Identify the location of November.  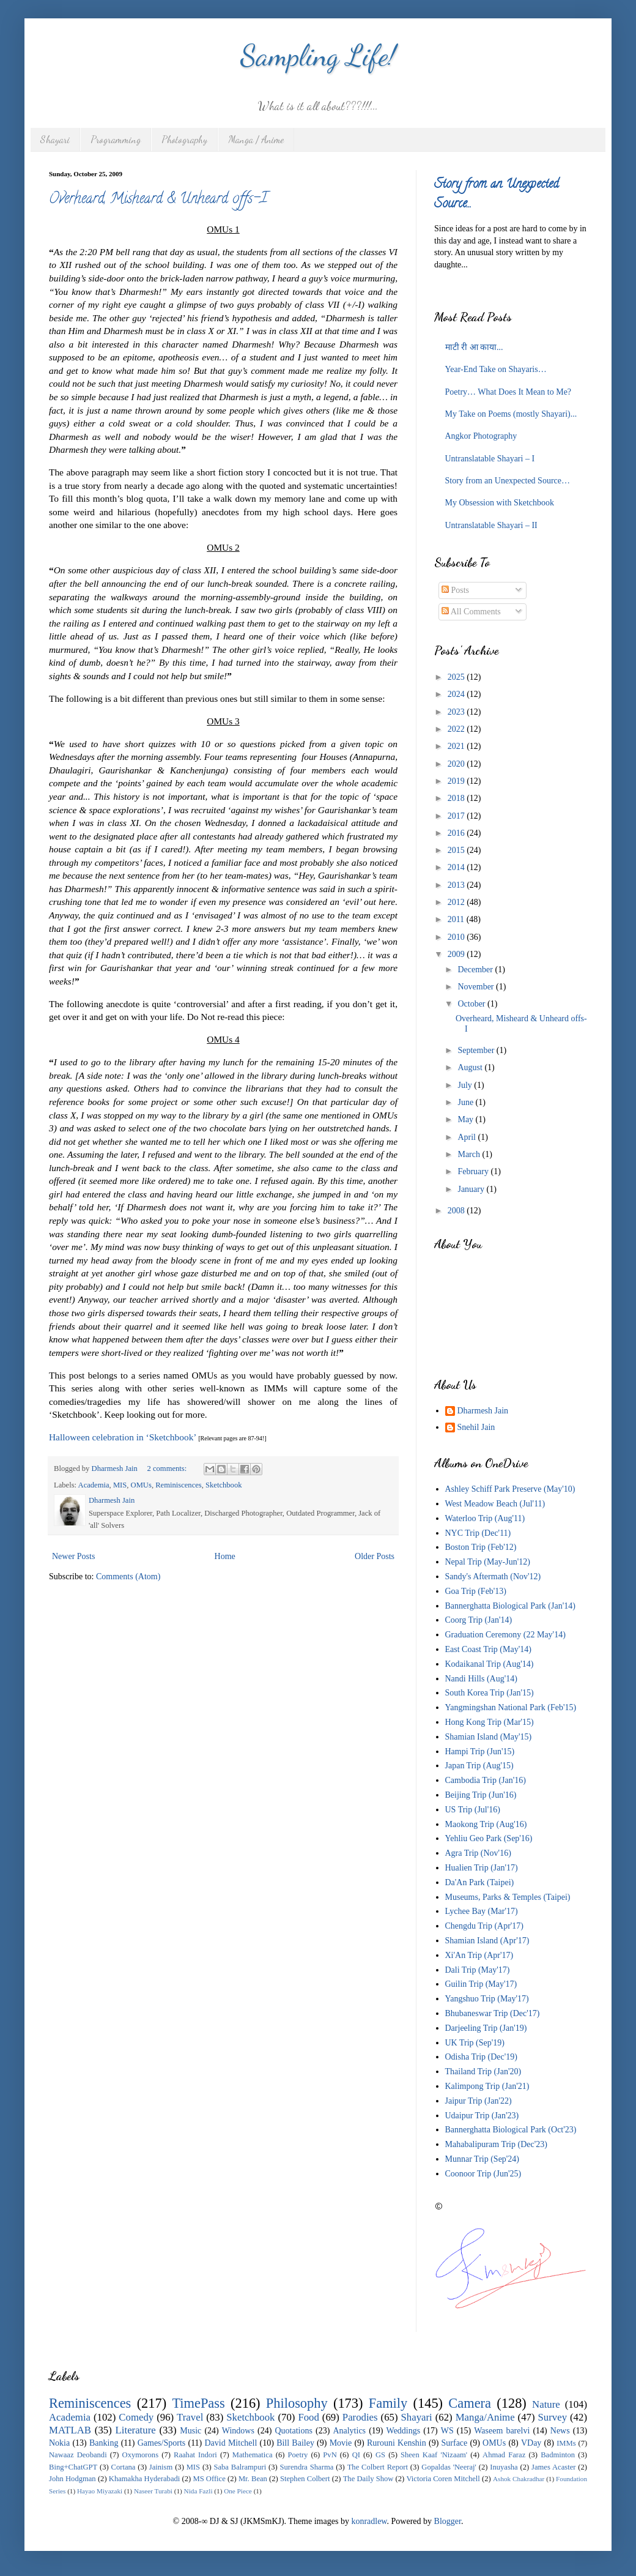
(476, 986).